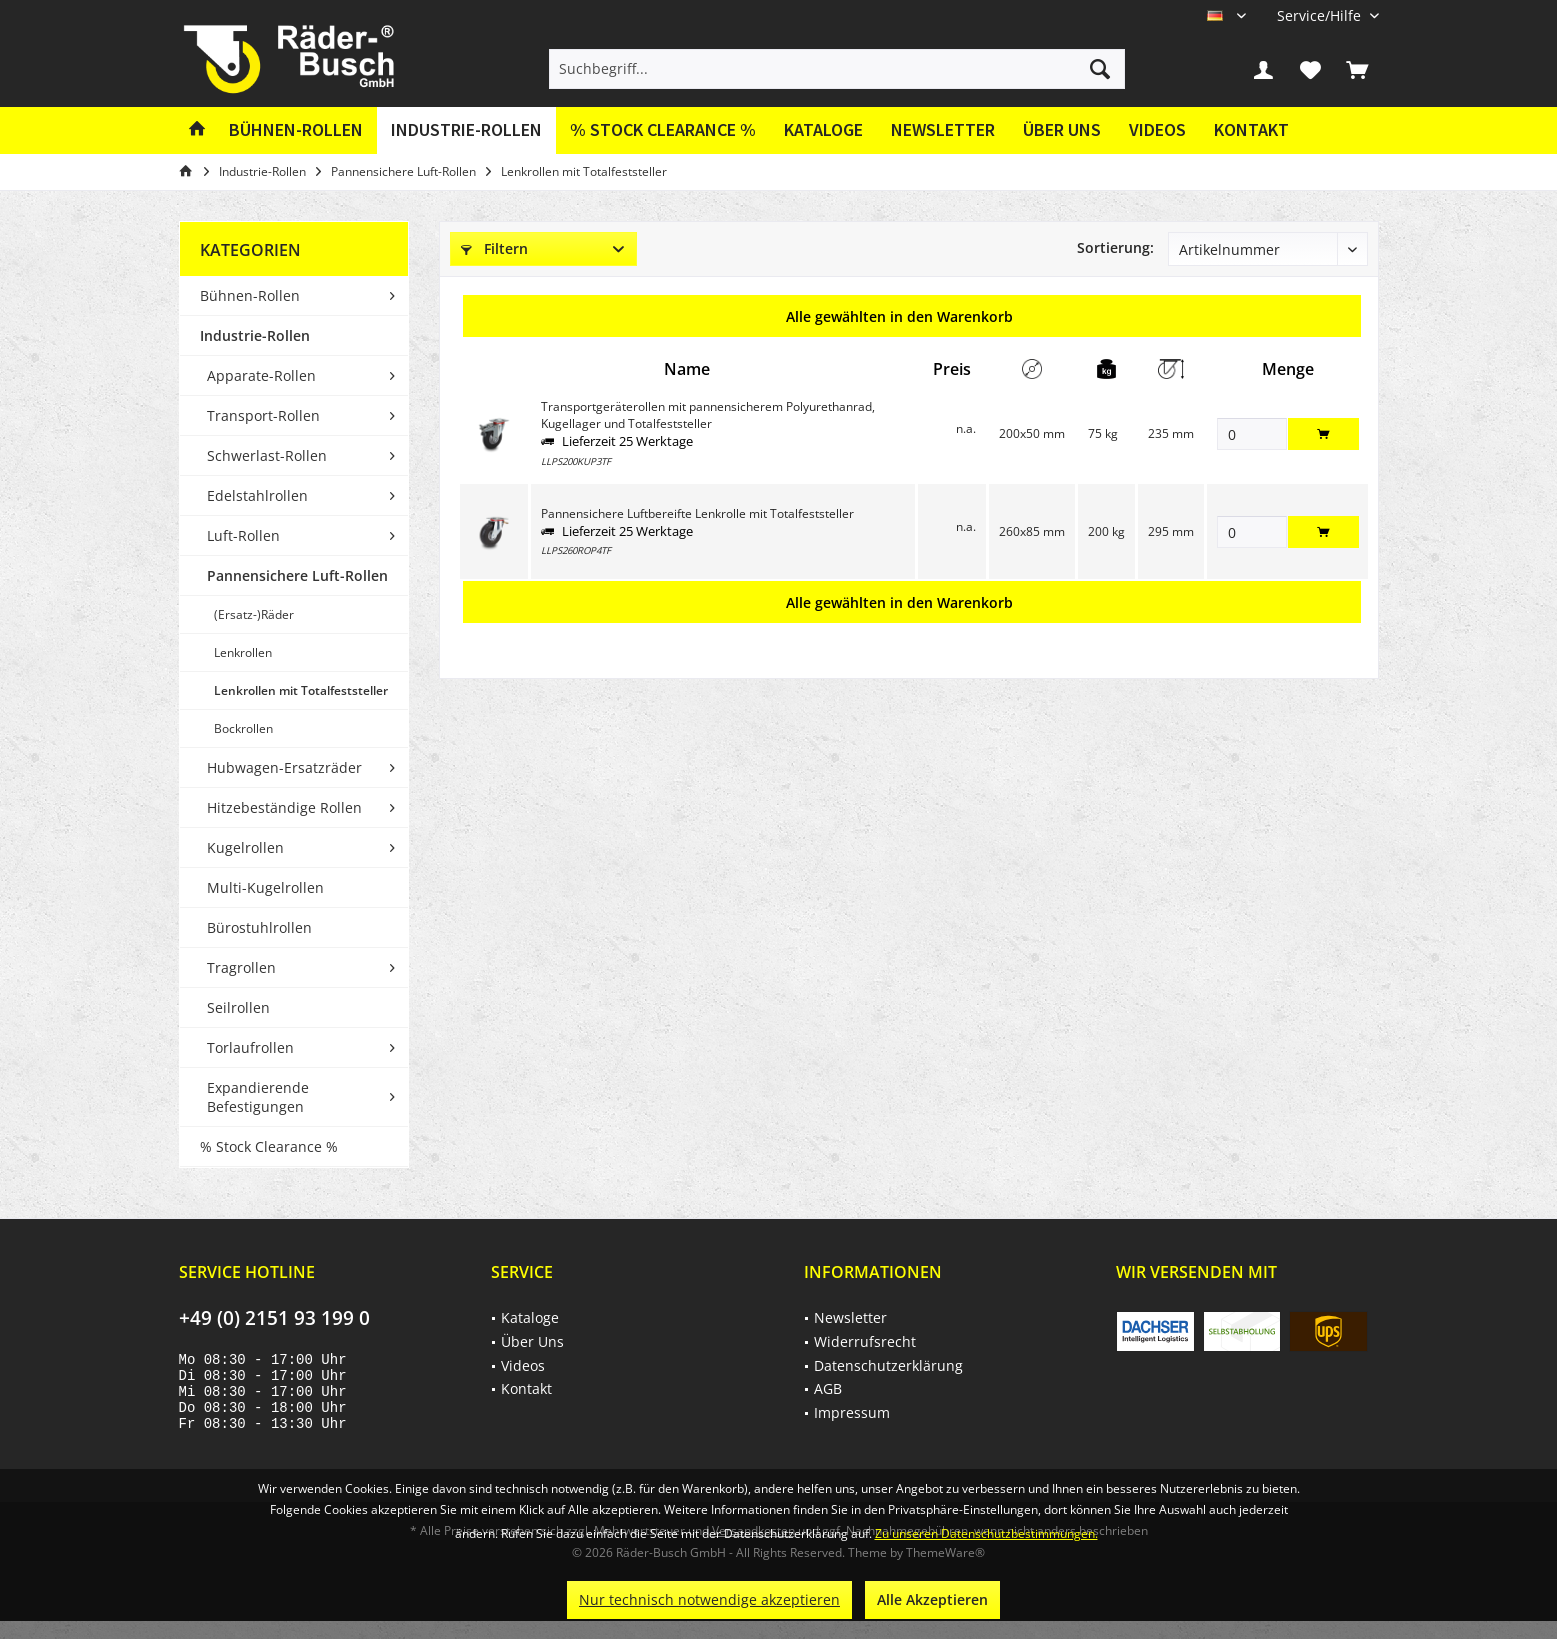 Image resolution: width=1557 pixels, height=1639 pixels. I want to click on Datenschutzerklärung, so click(888, 1365).